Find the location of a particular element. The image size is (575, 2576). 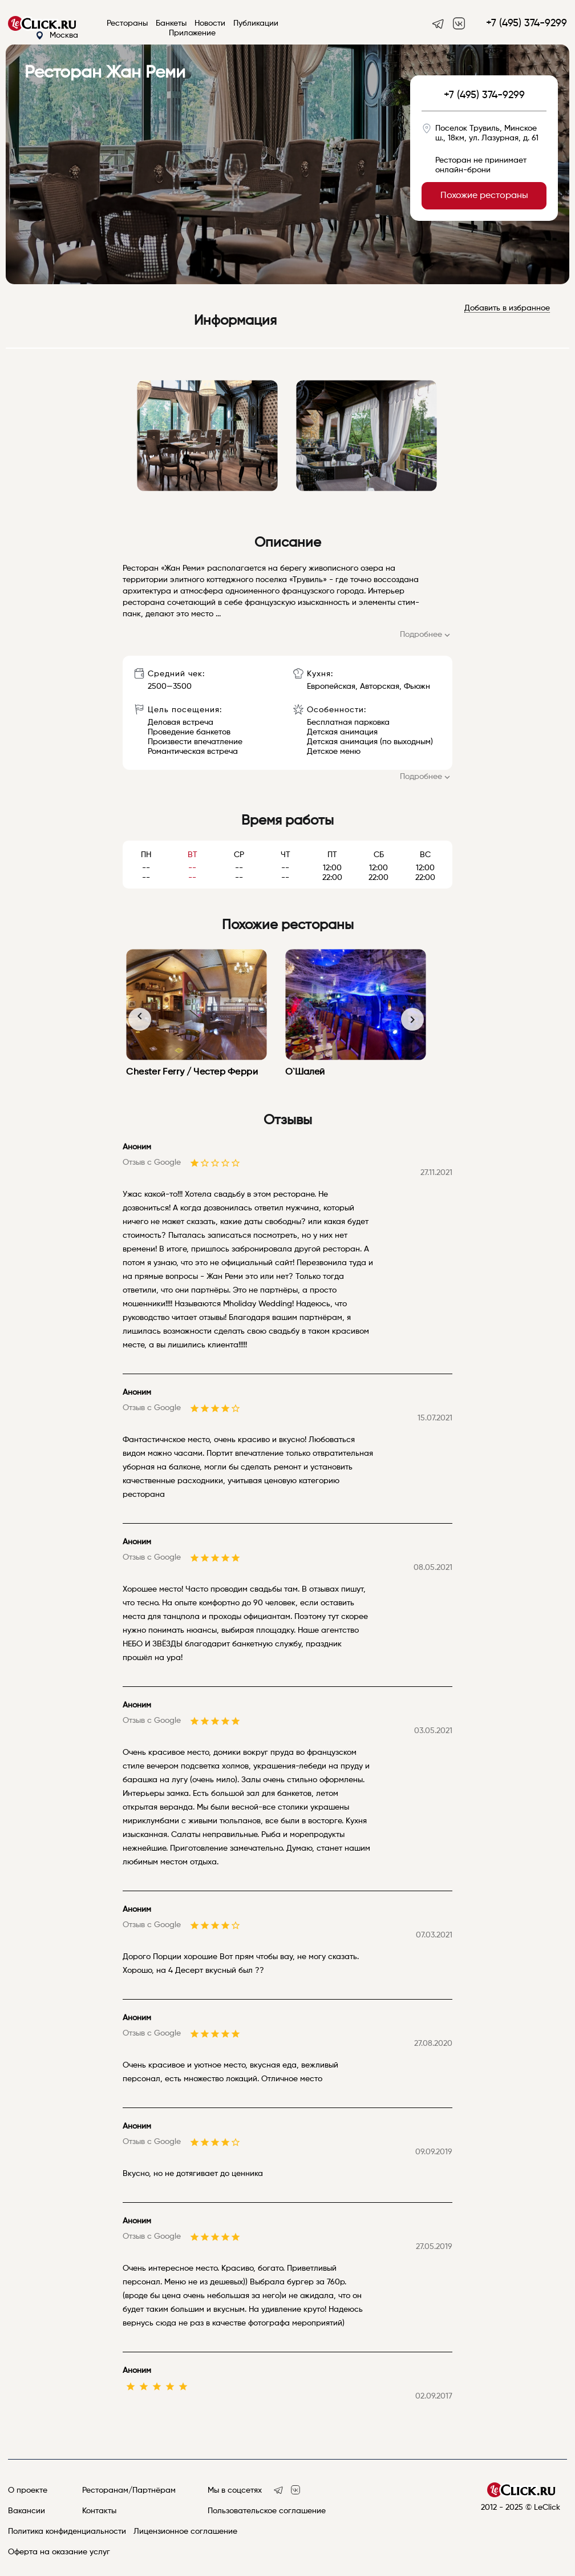

Пользовательское соглашение is located at coordinates (267, 2511).